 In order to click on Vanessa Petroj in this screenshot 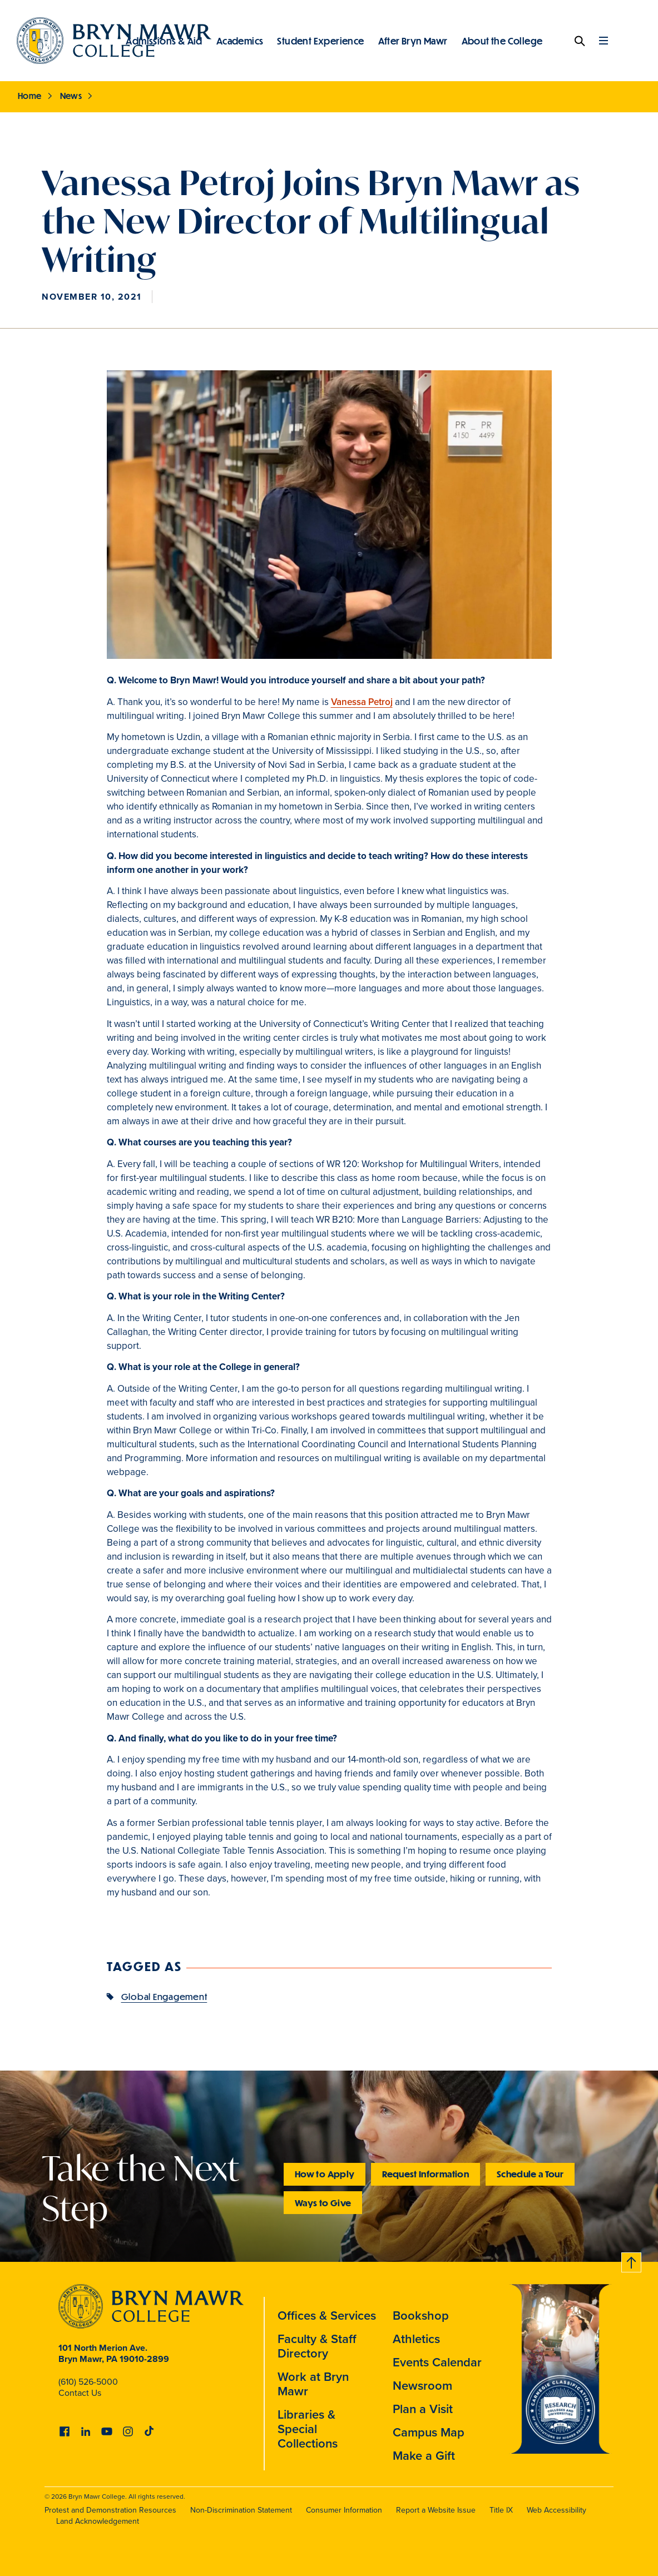, I will do `click(362, 701)`.